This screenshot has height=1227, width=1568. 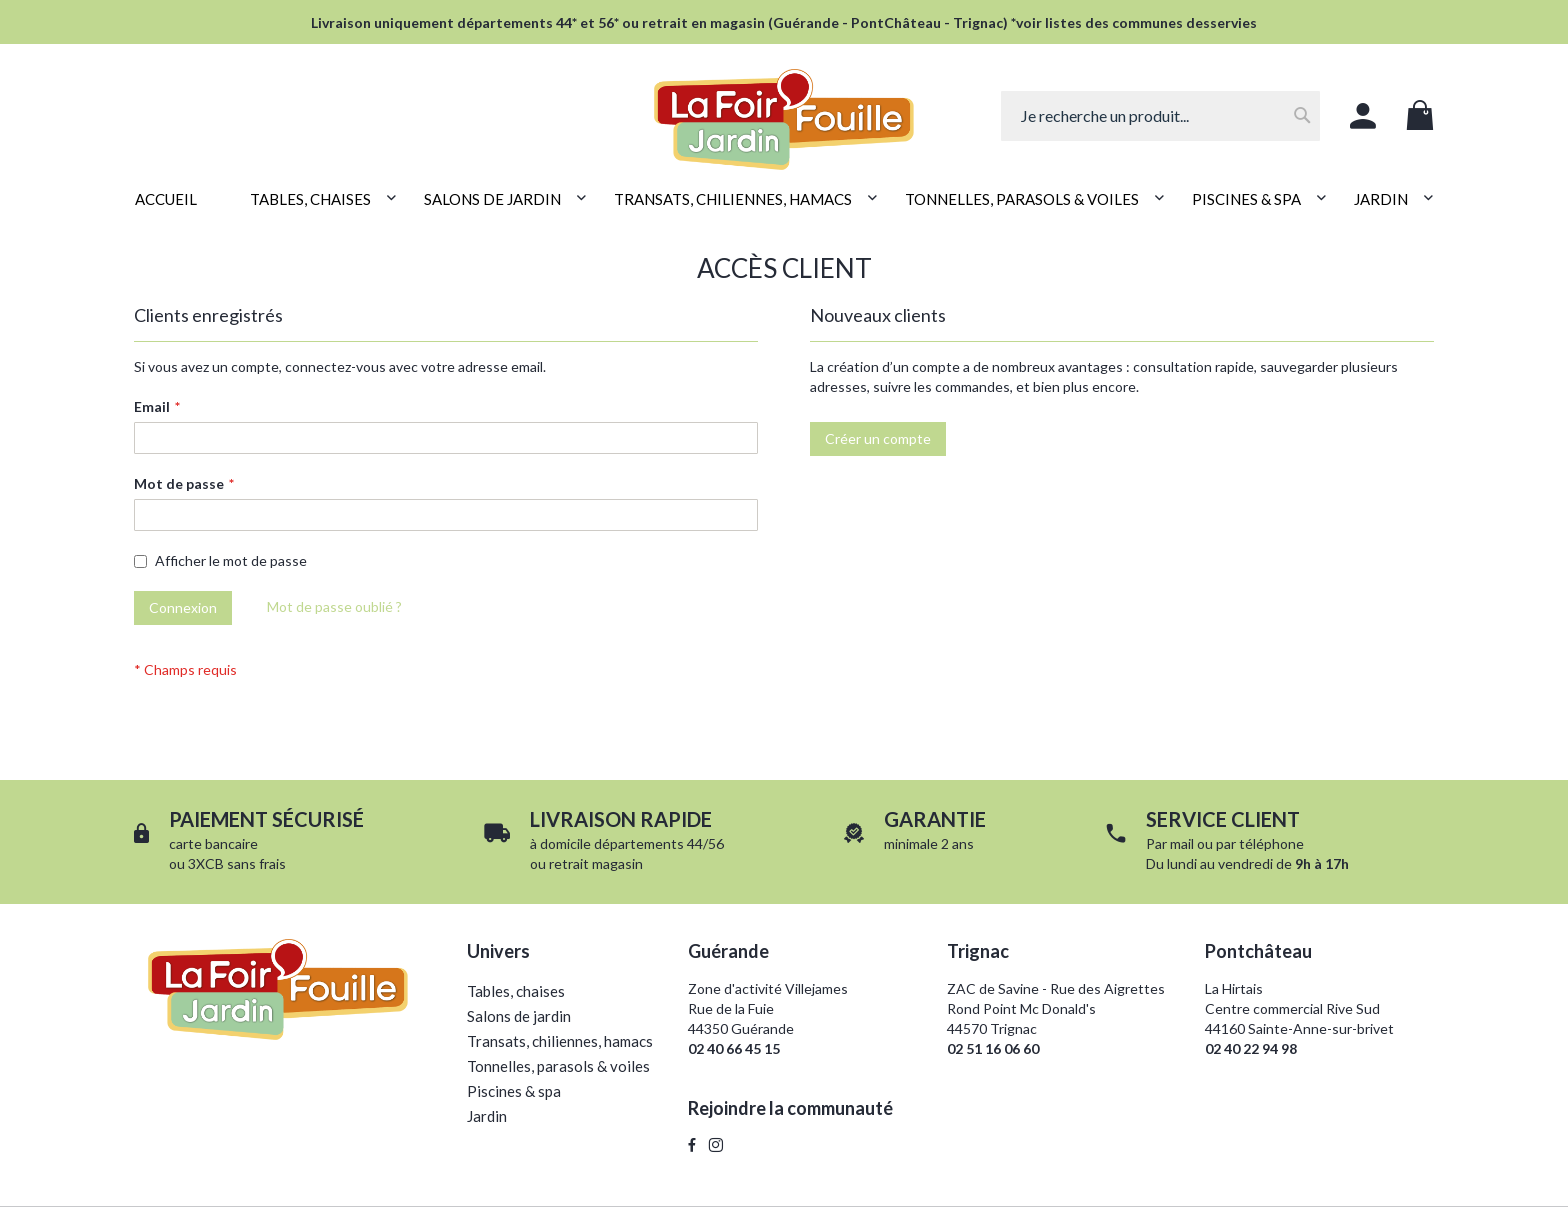 I want to click on Transats, chiliennes, hamacs, so click(x=560, y=1041).